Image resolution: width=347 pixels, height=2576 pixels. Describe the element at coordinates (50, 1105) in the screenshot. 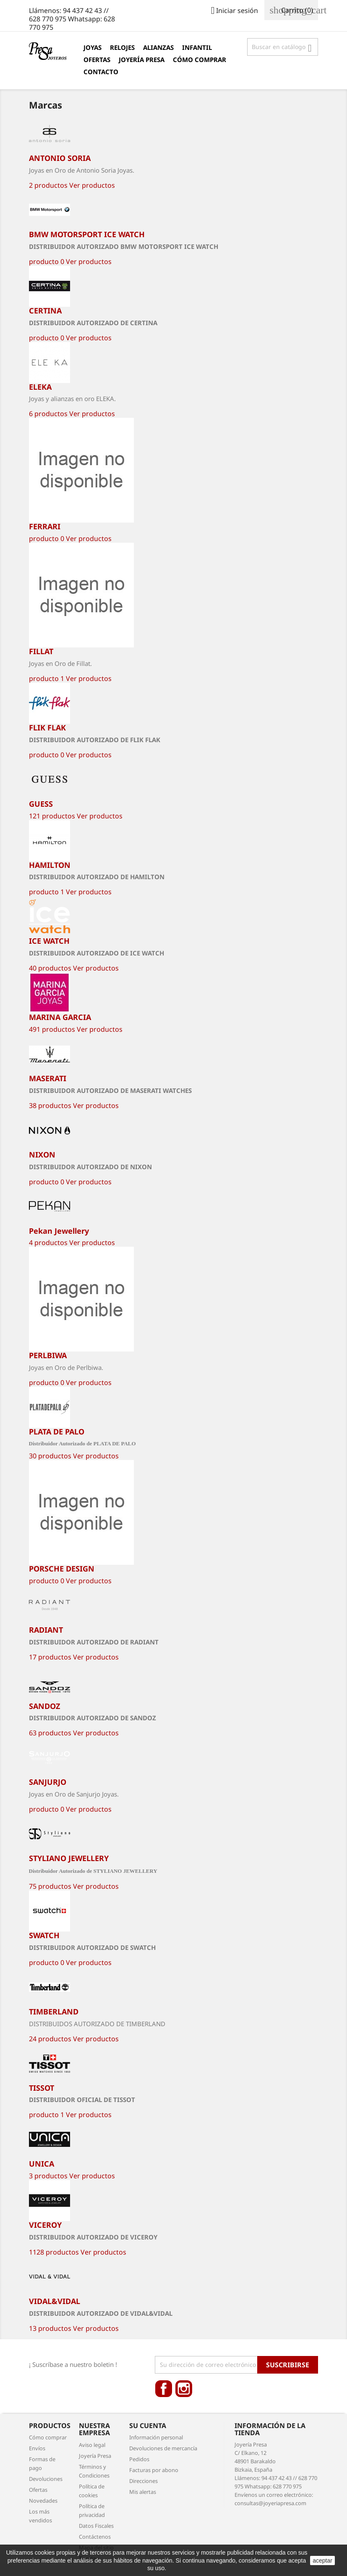

I see `38 productos` at that location.